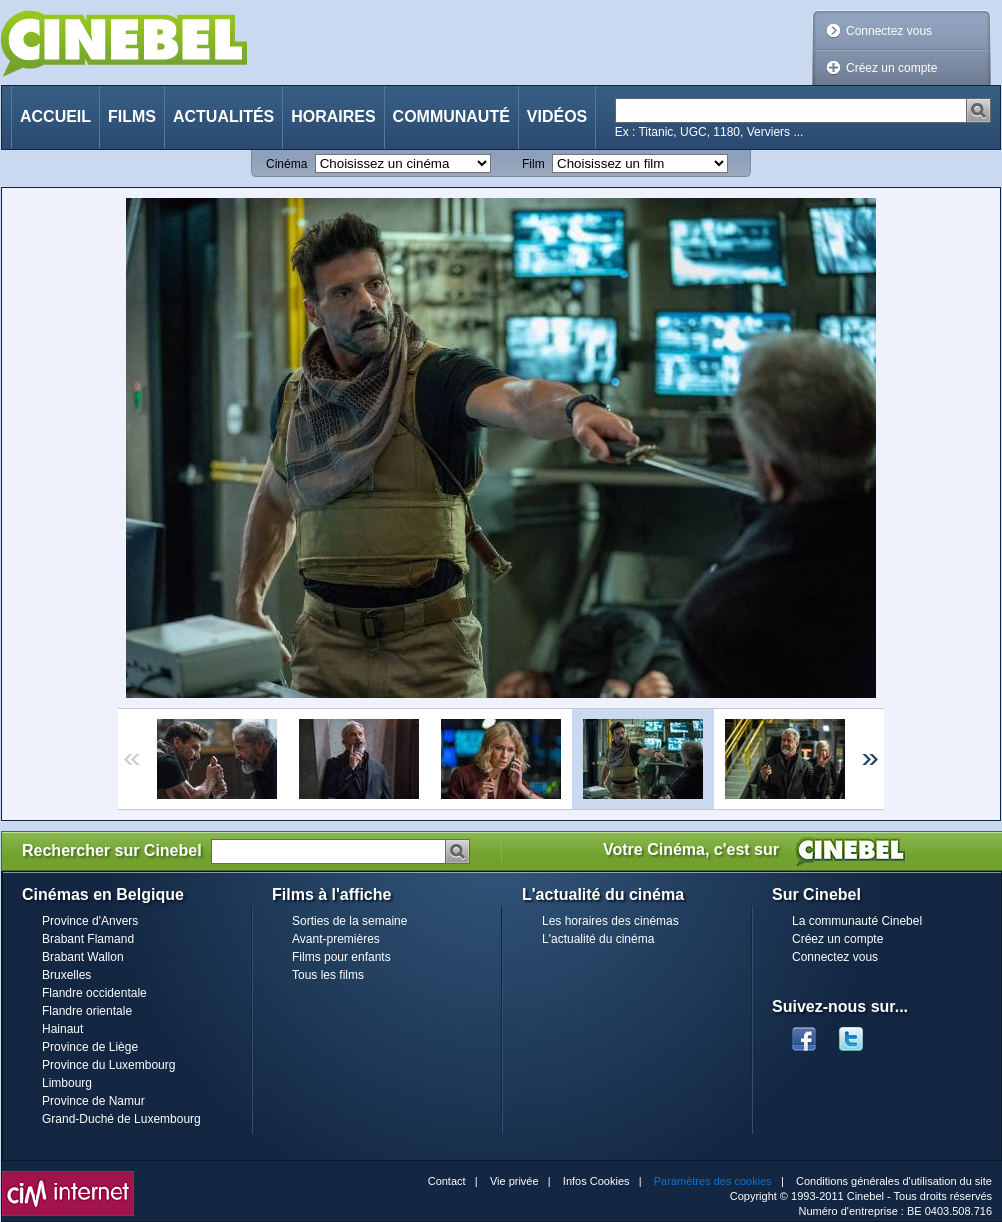 This screenshot has height=1222, width=1002. I want to click on Contact, so click(447, 1181).